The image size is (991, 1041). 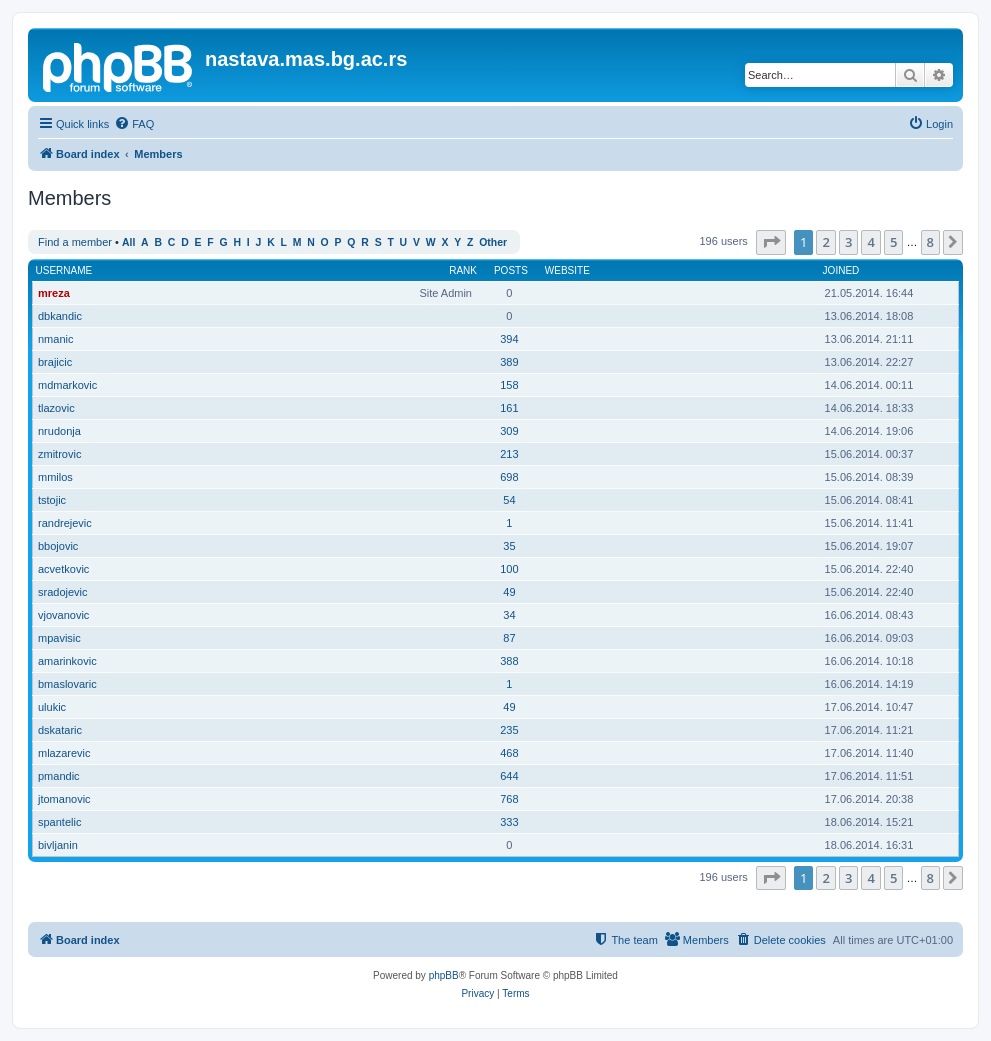 What do you see at coordinates (463, 270) in the screenshot?
I see `Rank` at bounding box center [463, 270].